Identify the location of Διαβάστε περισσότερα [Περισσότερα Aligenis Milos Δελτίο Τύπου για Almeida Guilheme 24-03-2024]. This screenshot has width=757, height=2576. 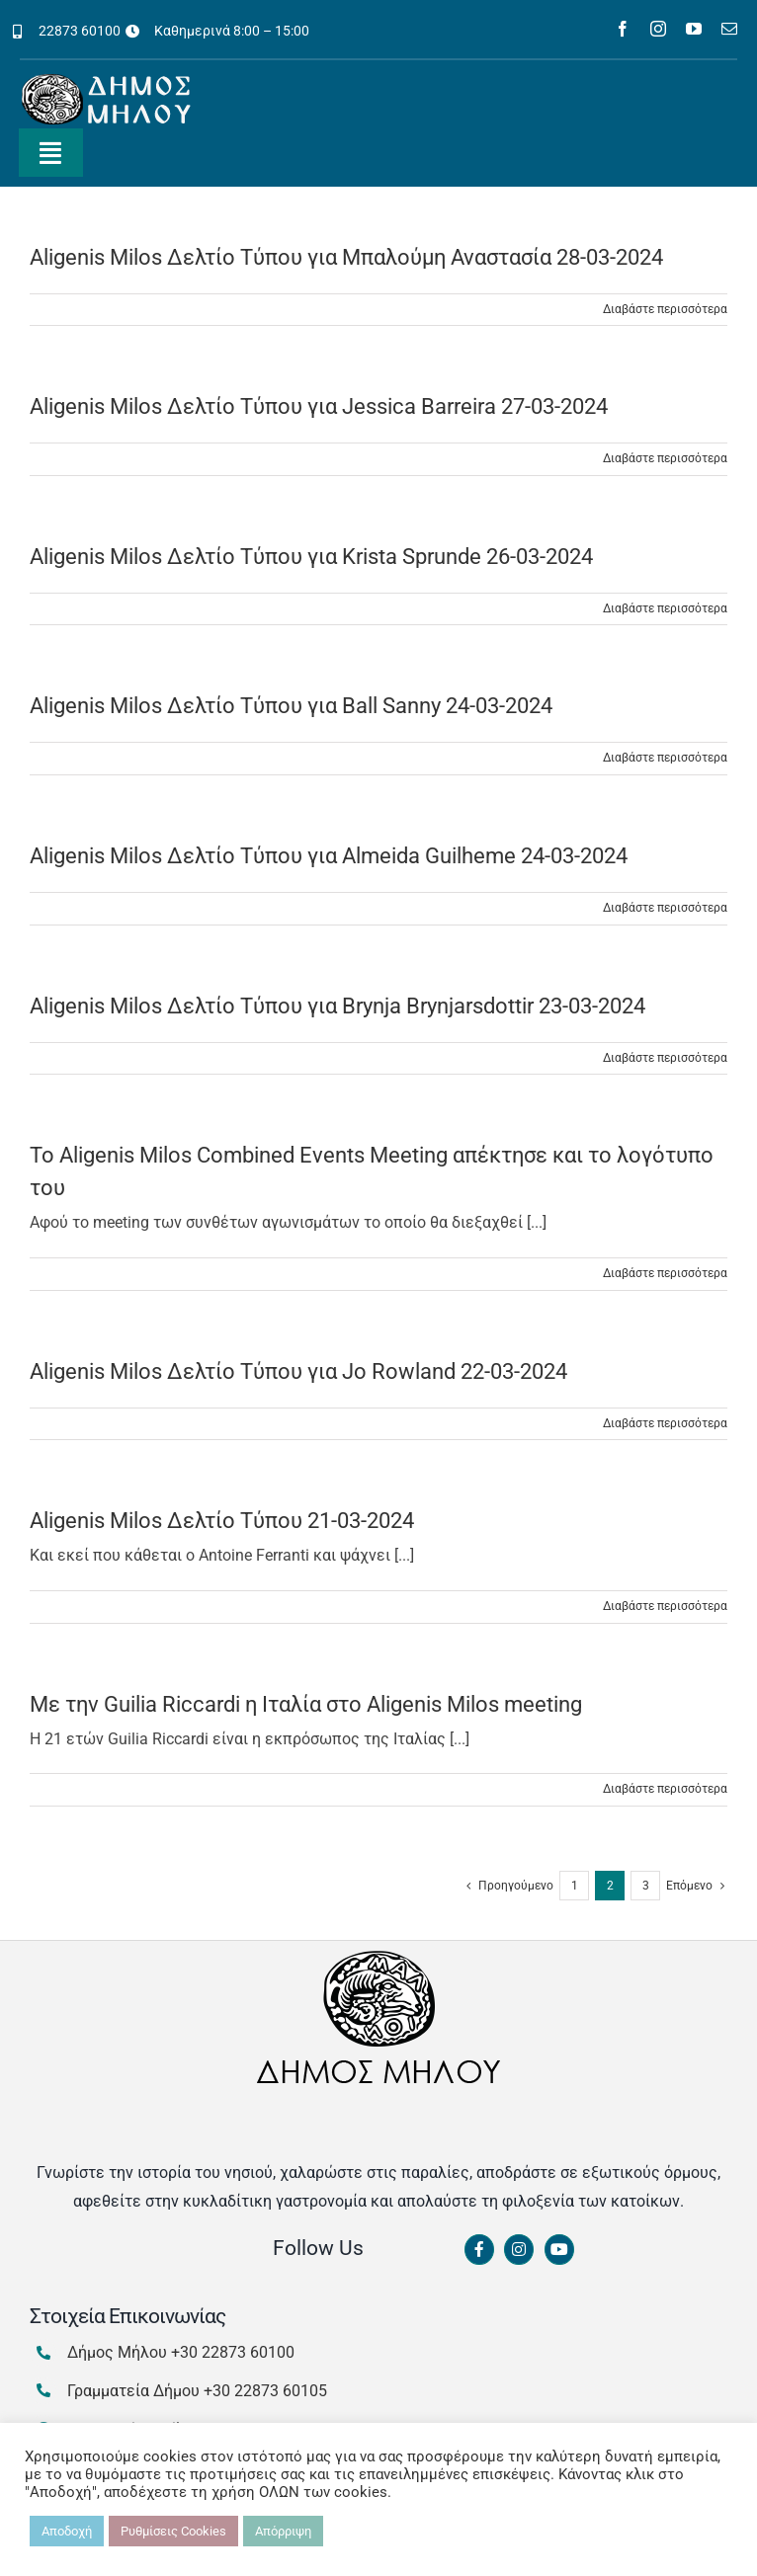
(665, 908).